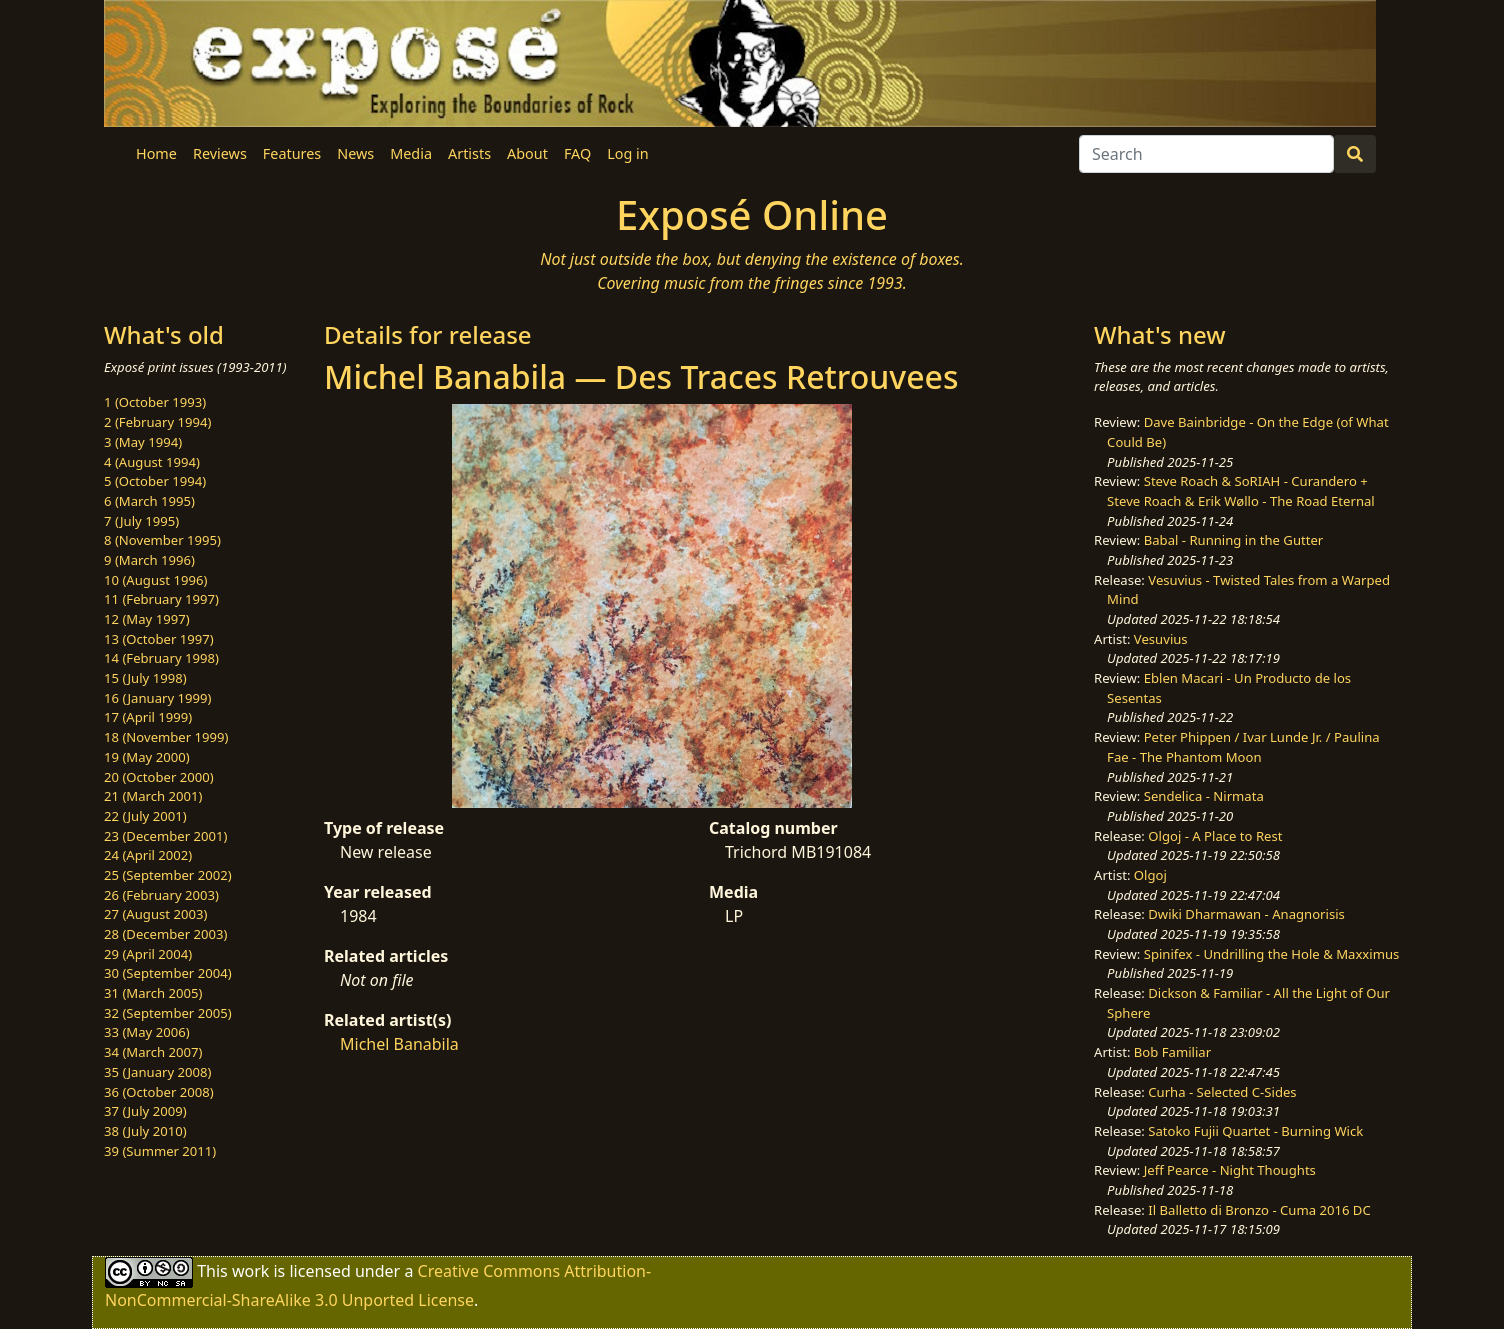 The height and width of the screenshot is (1329, 1504). Describe the element at coordinates (153, 993) in the screenshot. I see `31 (March 2005)` at that location.